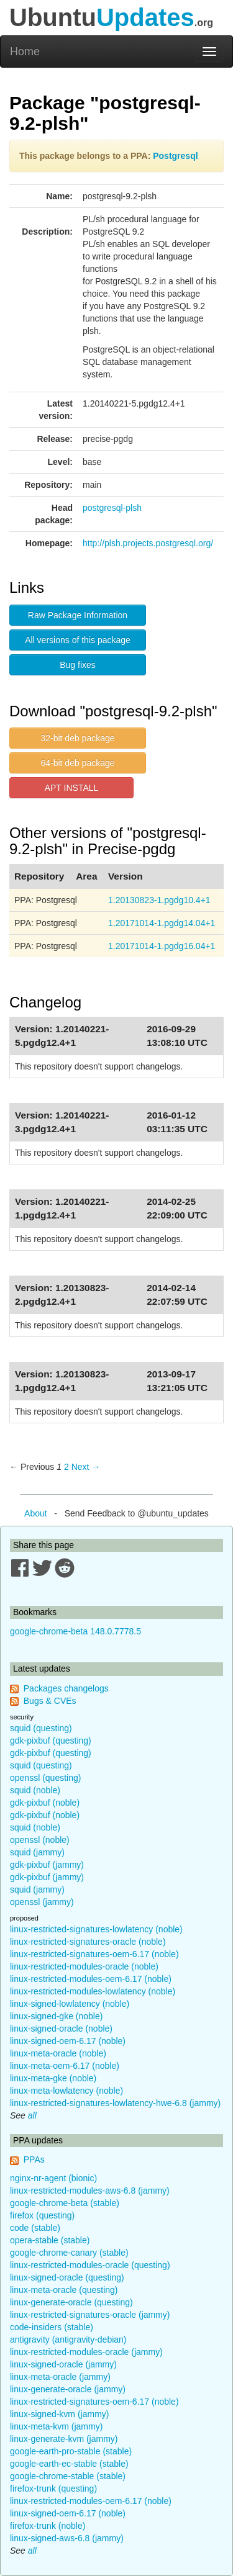 The height and width of the screenshot is (2576, 233). Describe the element at coordinates (64, 2290) in the screenshot. I see `linux-meta-oracle (questing)` at that location.